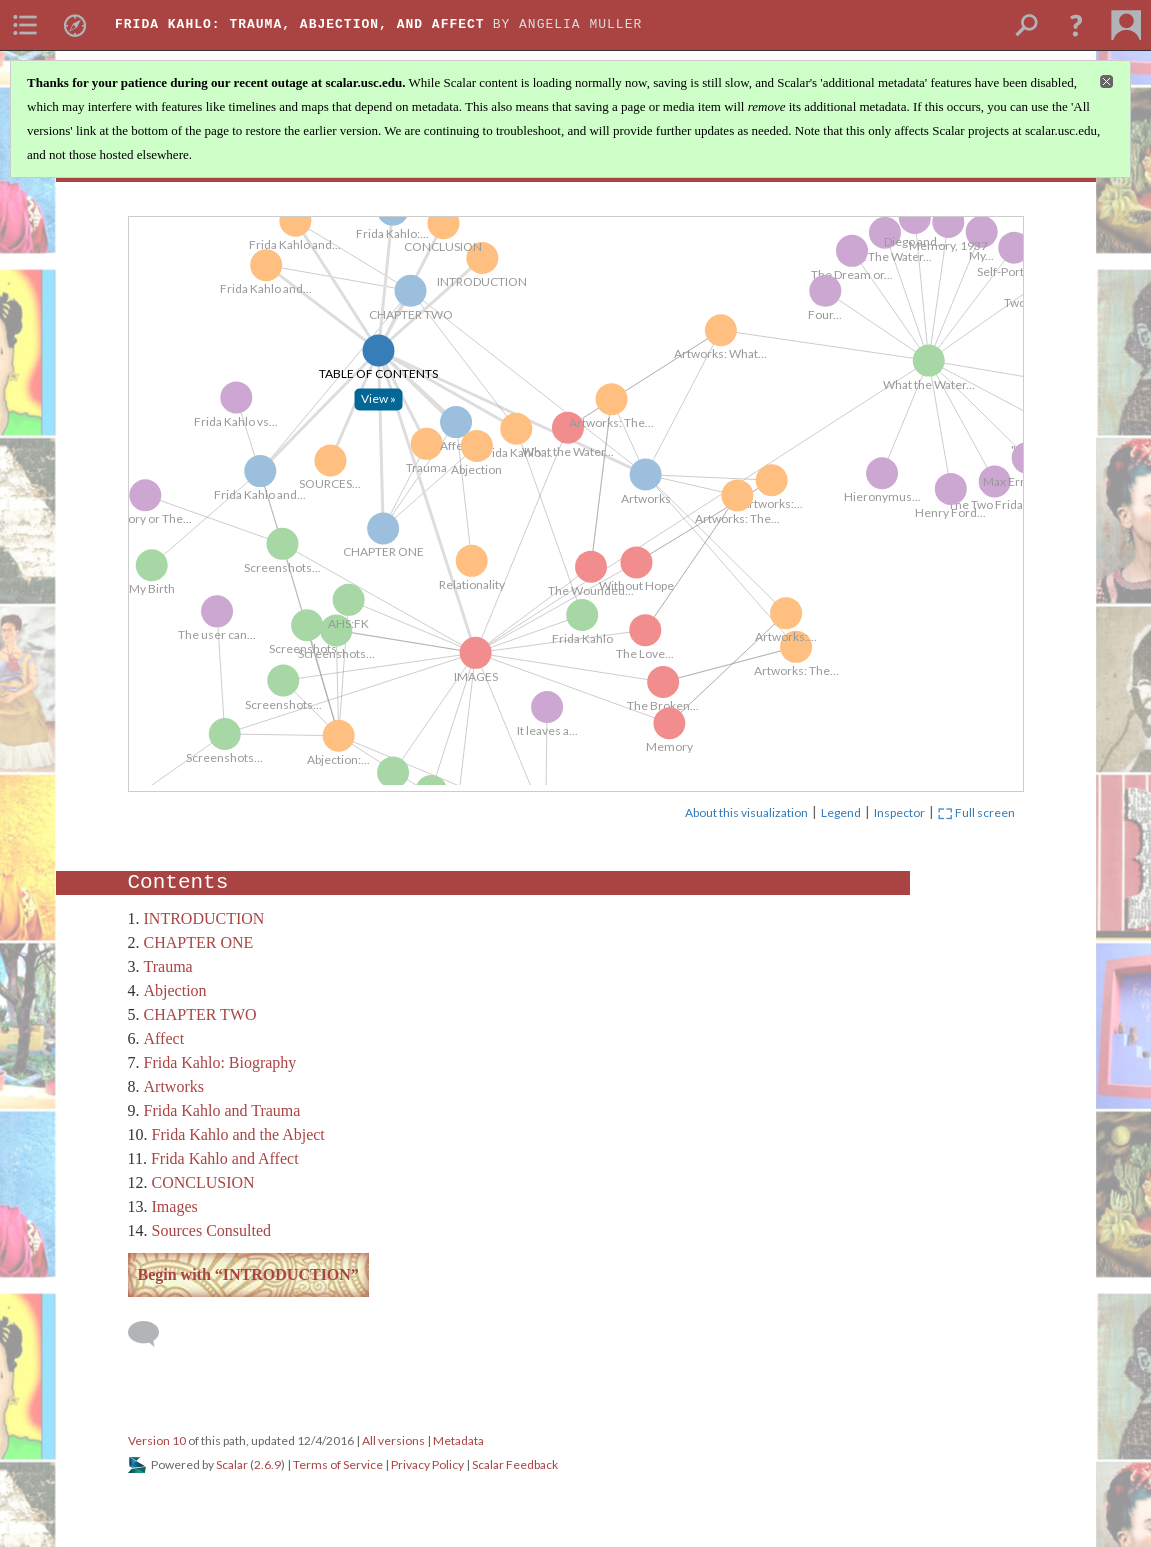 The image size is (1151, 1547). Describe the element at coordinates (200, 1014) in the screenshot. I see `CHAPTER TWO` at that location.